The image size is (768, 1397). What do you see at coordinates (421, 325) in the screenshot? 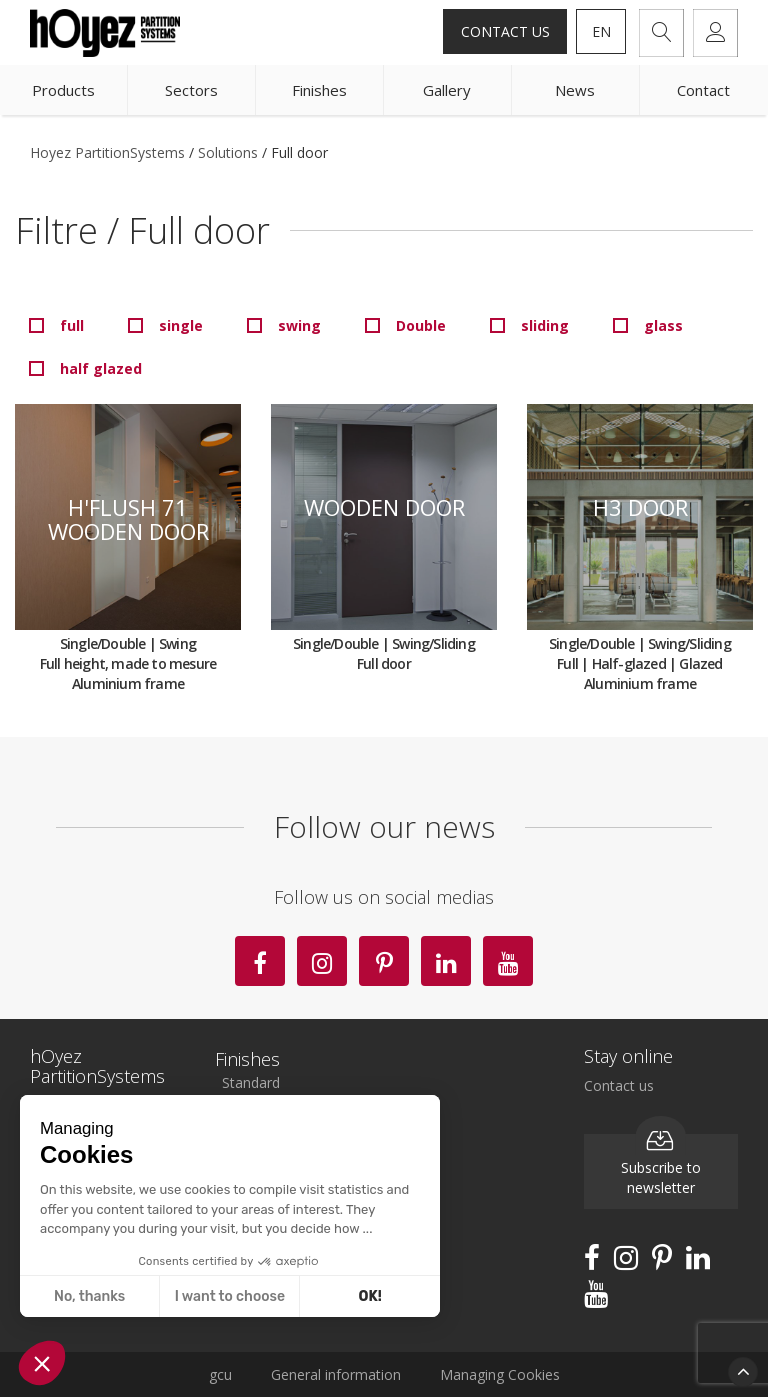
I see `Double` at bounding box center [421, 325].